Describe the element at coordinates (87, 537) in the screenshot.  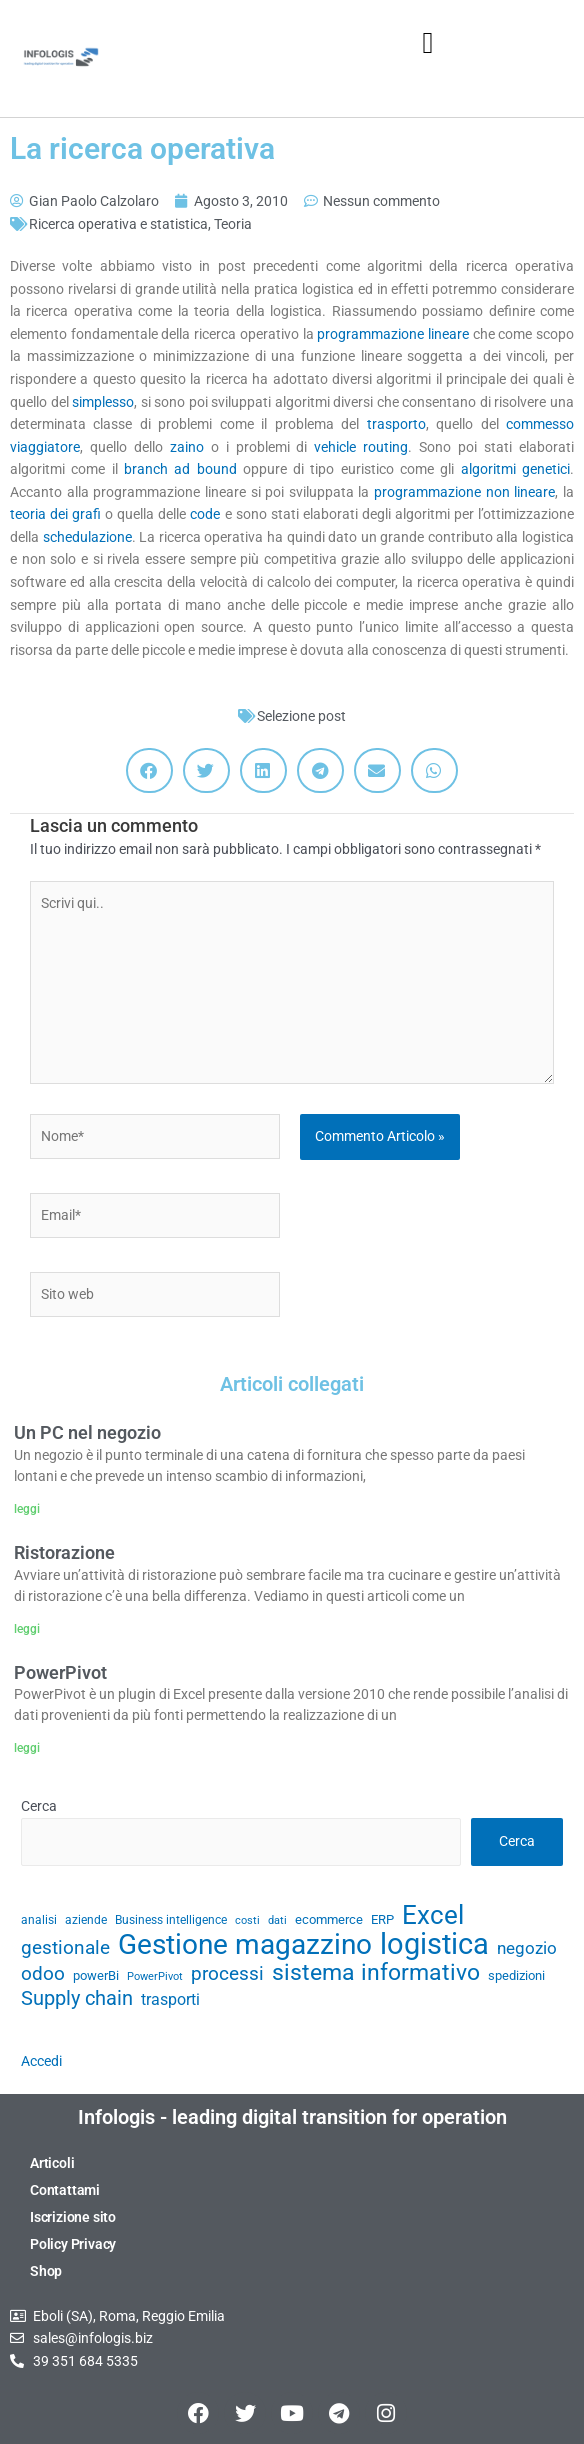
I see `schedulazione` at that location.